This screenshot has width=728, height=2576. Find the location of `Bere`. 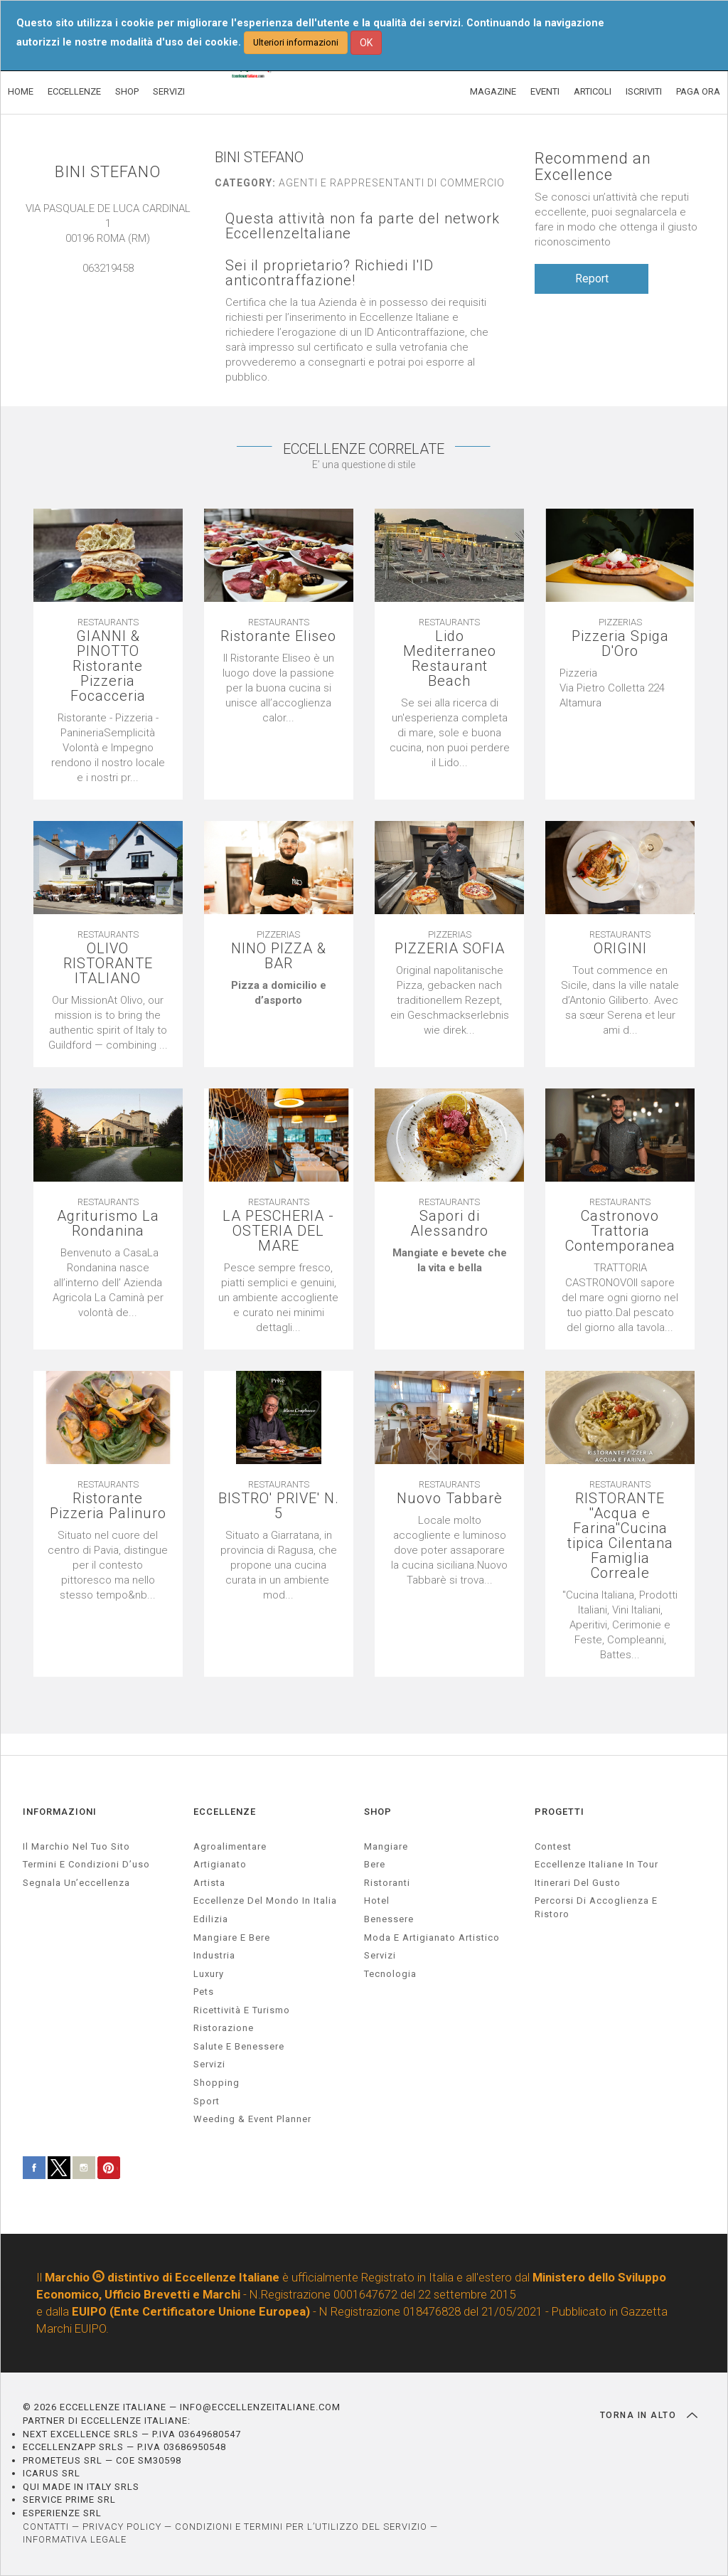

Bere is located at coordinates (374, 1864).